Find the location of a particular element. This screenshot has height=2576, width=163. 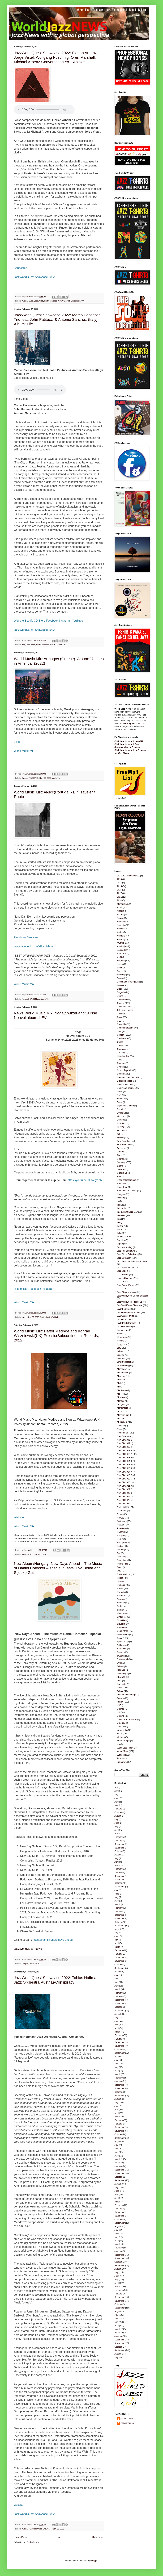

Malta is located at coordinates (119, 1387).